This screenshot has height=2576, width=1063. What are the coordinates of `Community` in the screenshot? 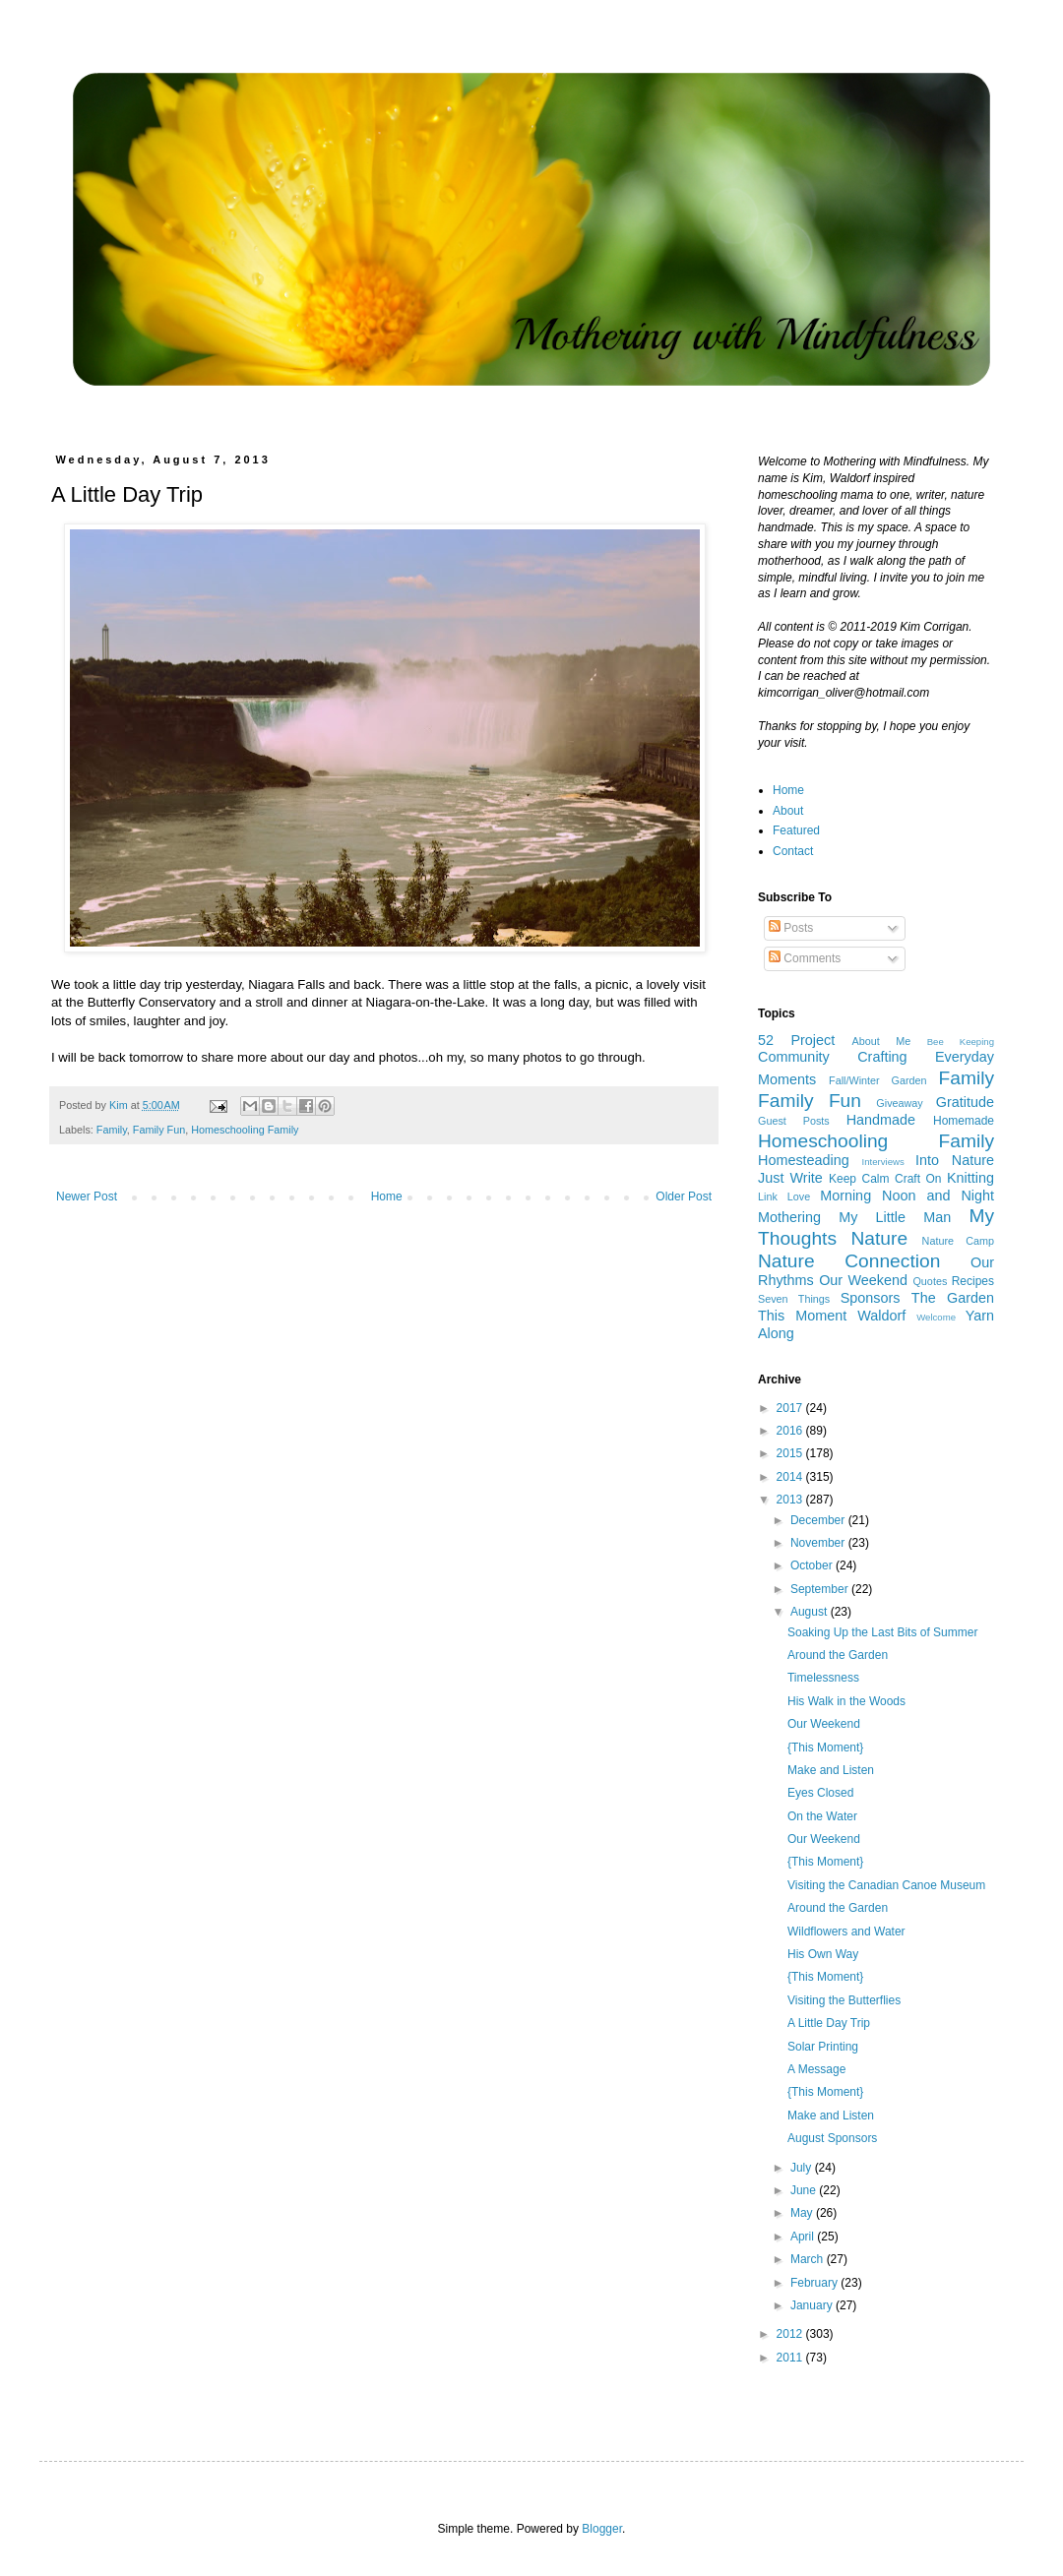 It's located at (794, 1057).